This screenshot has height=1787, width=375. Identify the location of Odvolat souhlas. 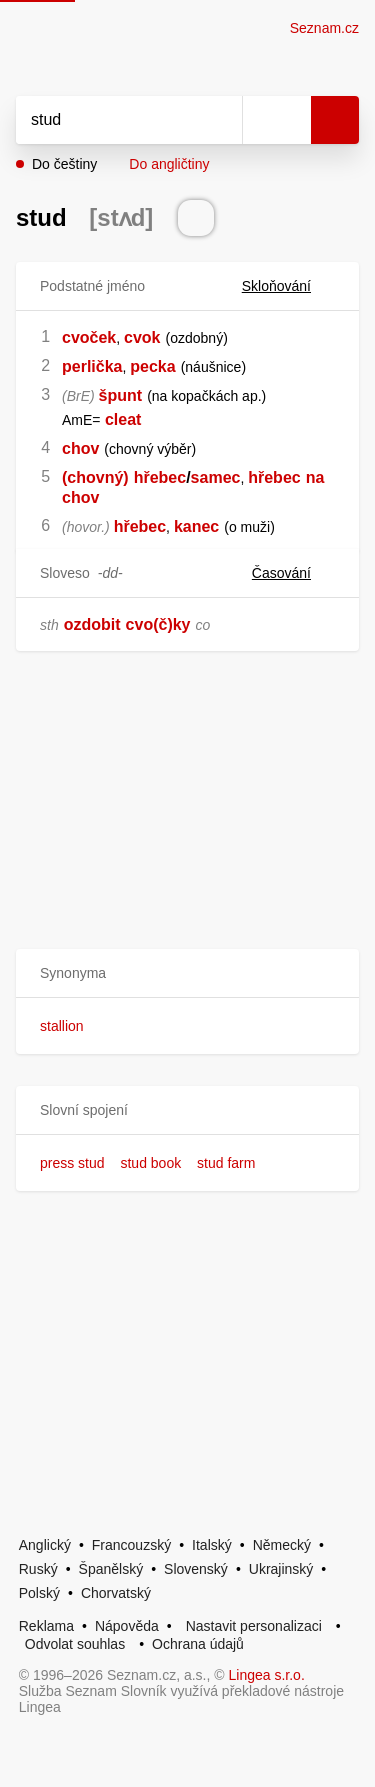
(75, 1644).